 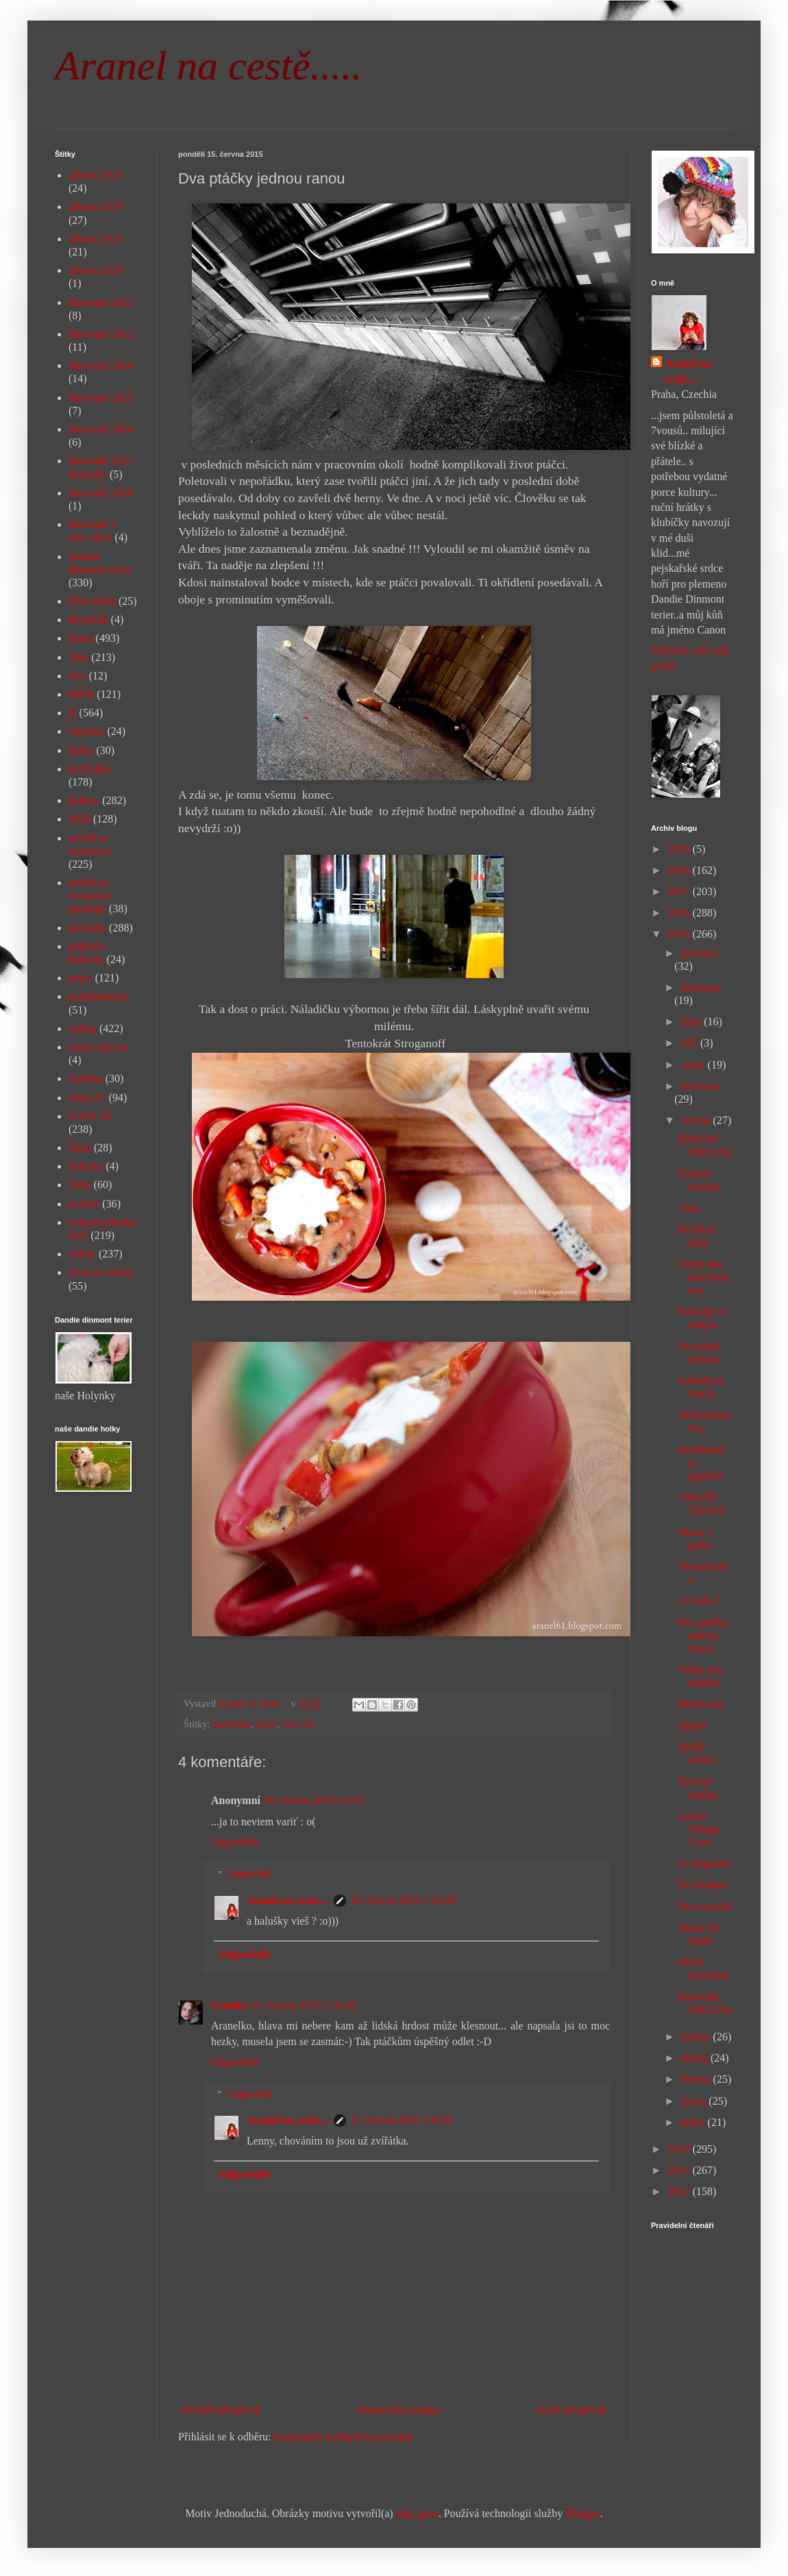 What do you see at coordinates (80, 1147) in the screenshot?
I see `Šíma` at bounding box center [80, 1147].